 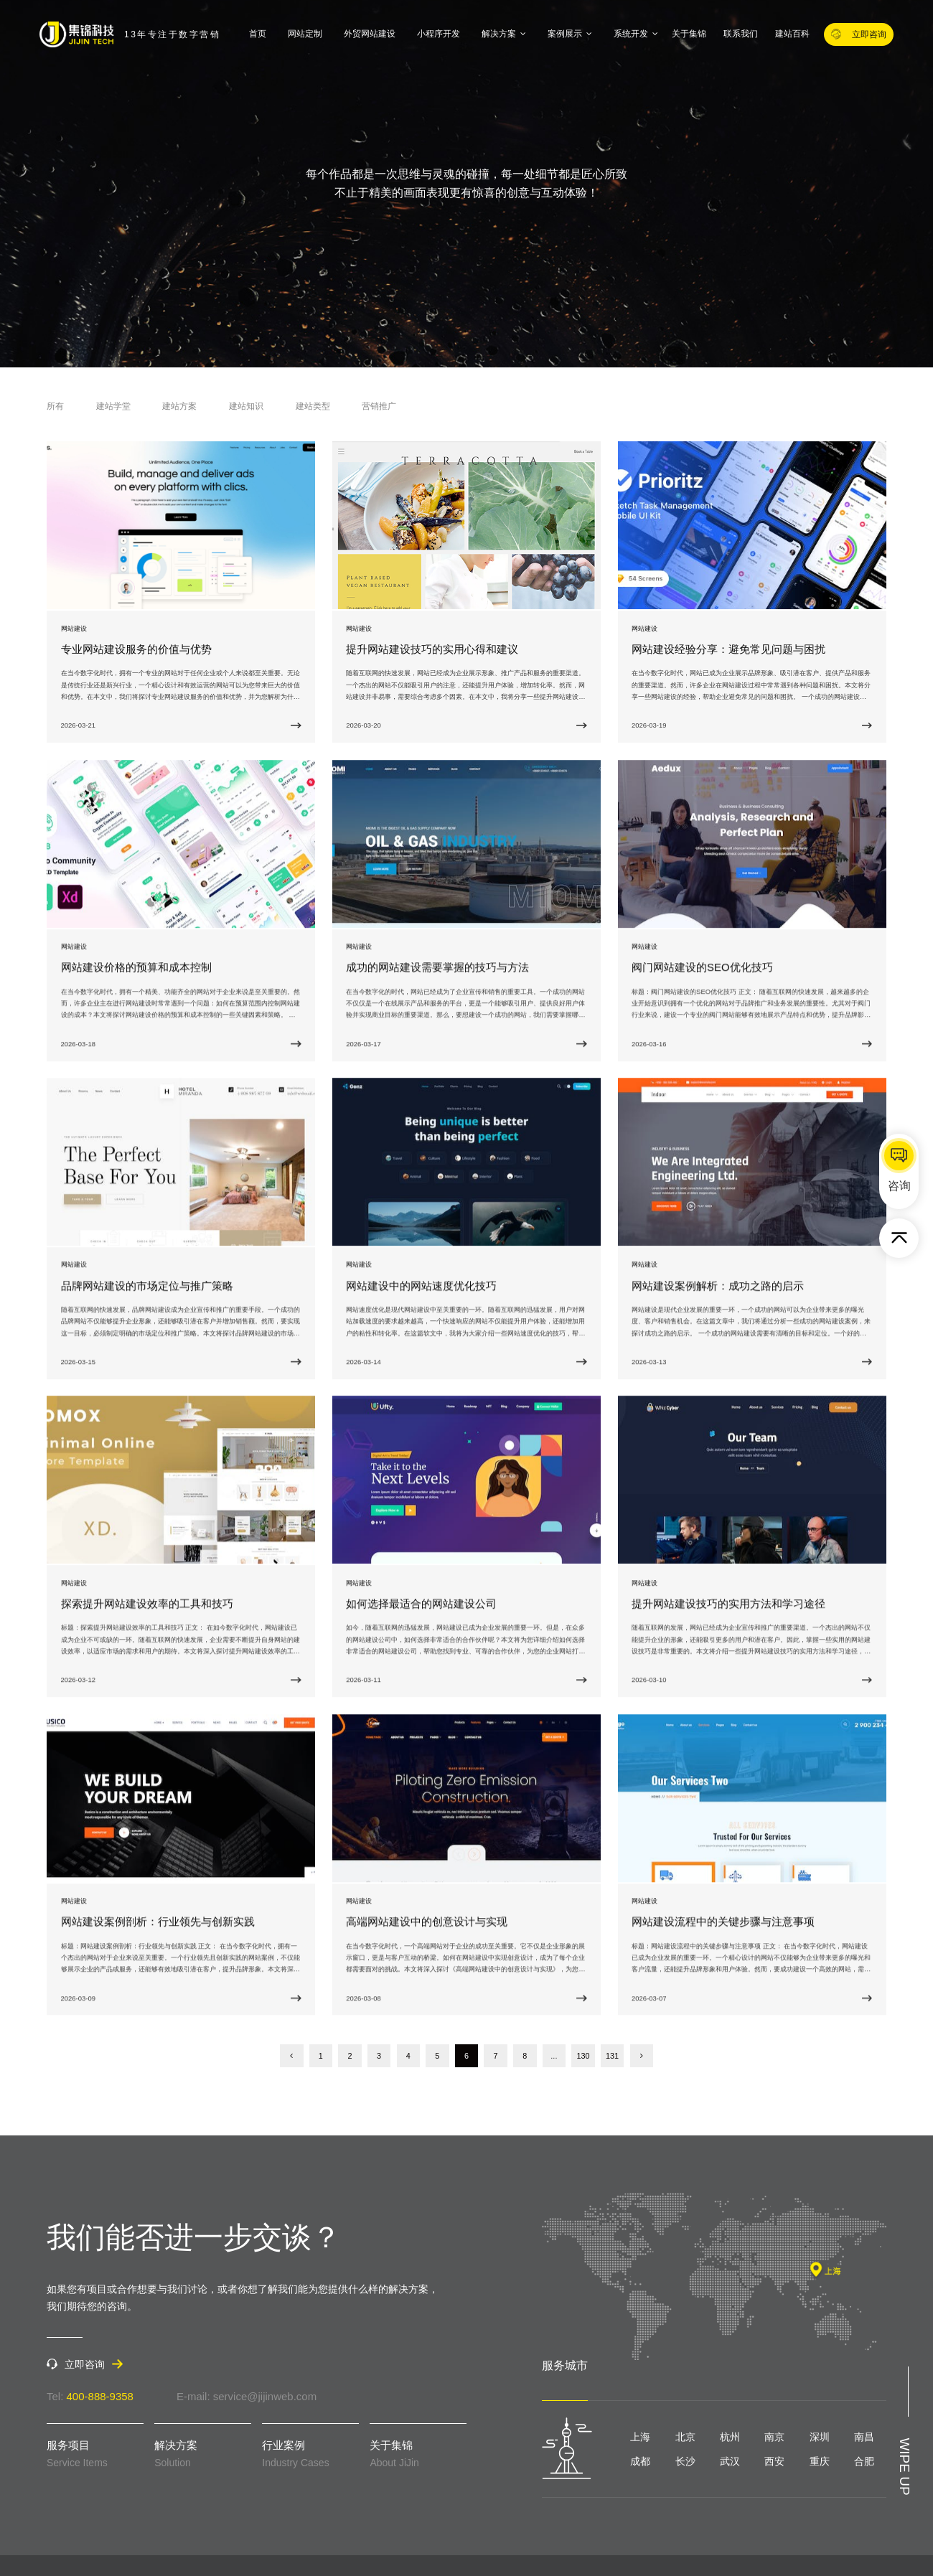 I want to click on 131, so click(x=612, y=2055).